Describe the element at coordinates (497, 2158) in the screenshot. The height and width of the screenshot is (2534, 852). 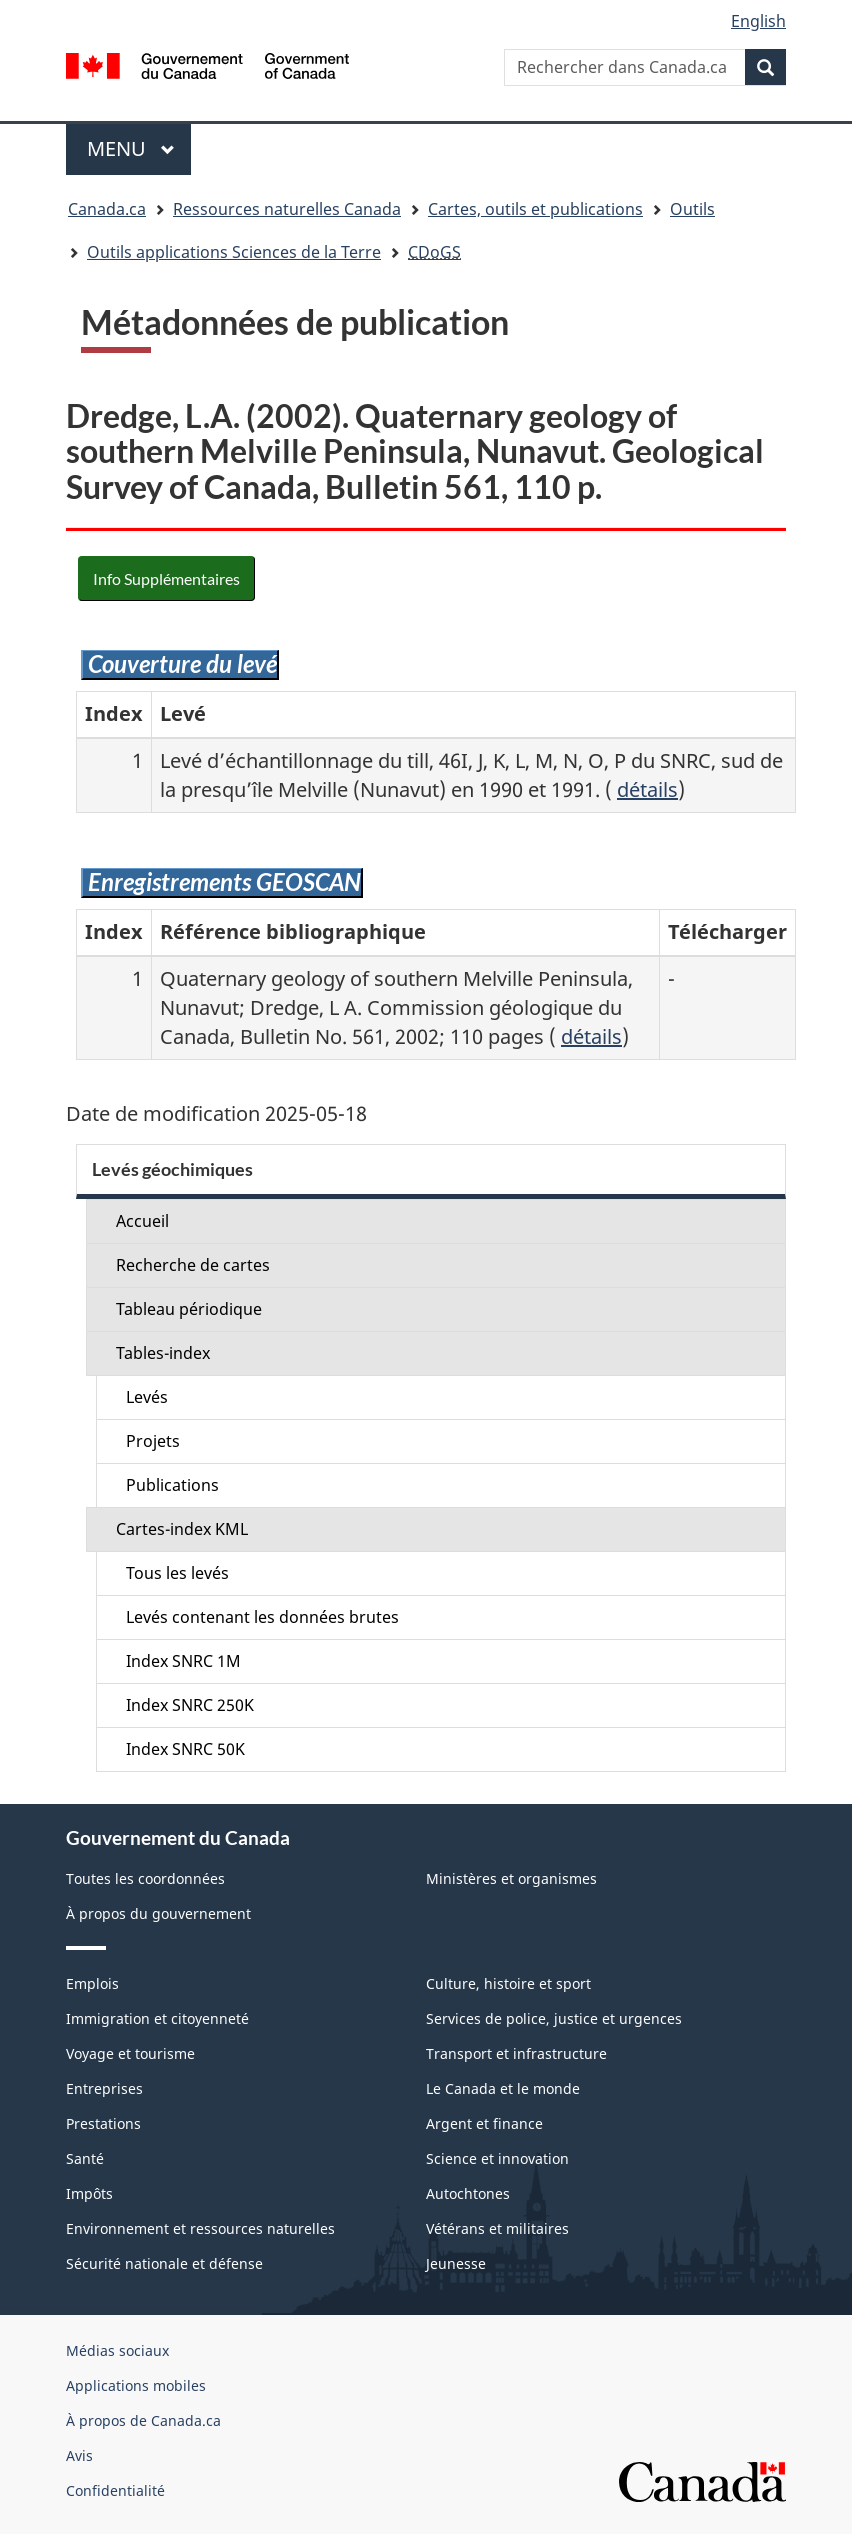
I see `Science et innovation` at that location.